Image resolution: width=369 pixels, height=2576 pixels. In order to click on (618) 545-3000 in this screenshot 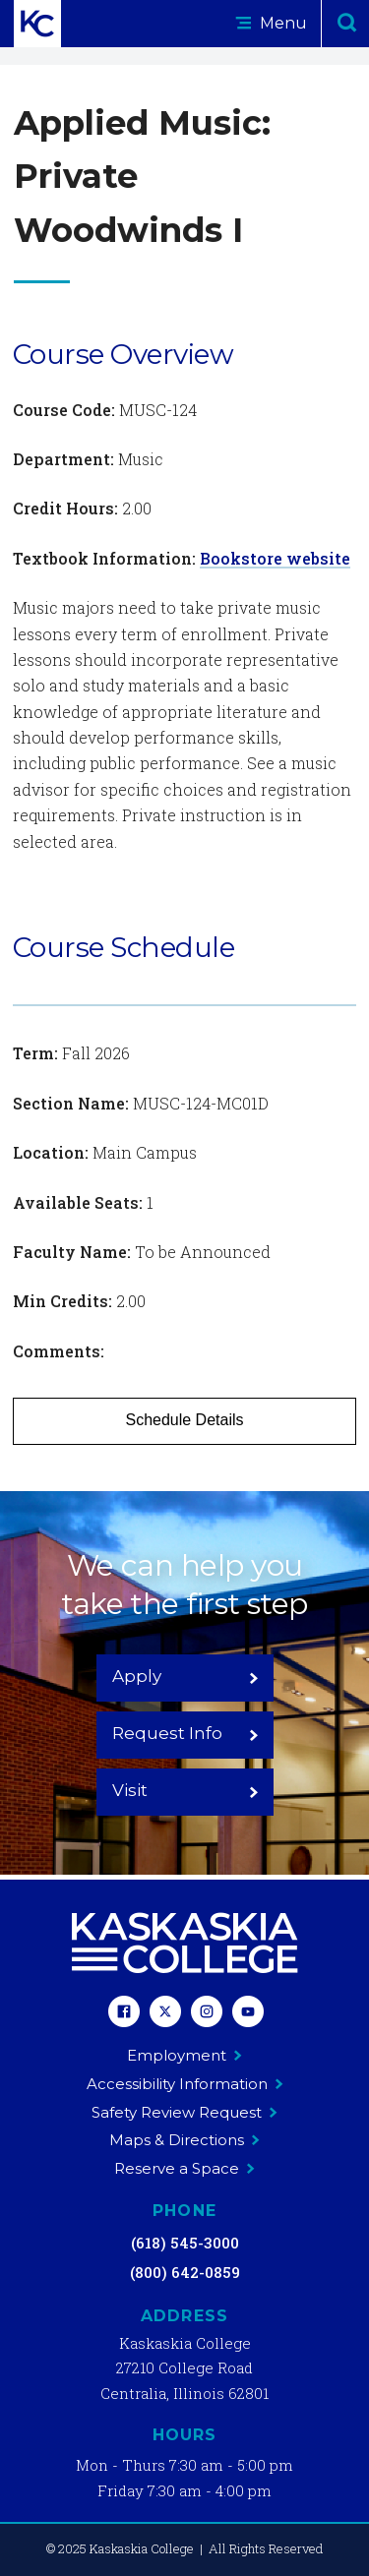, I will do `click(185, 2242)`.